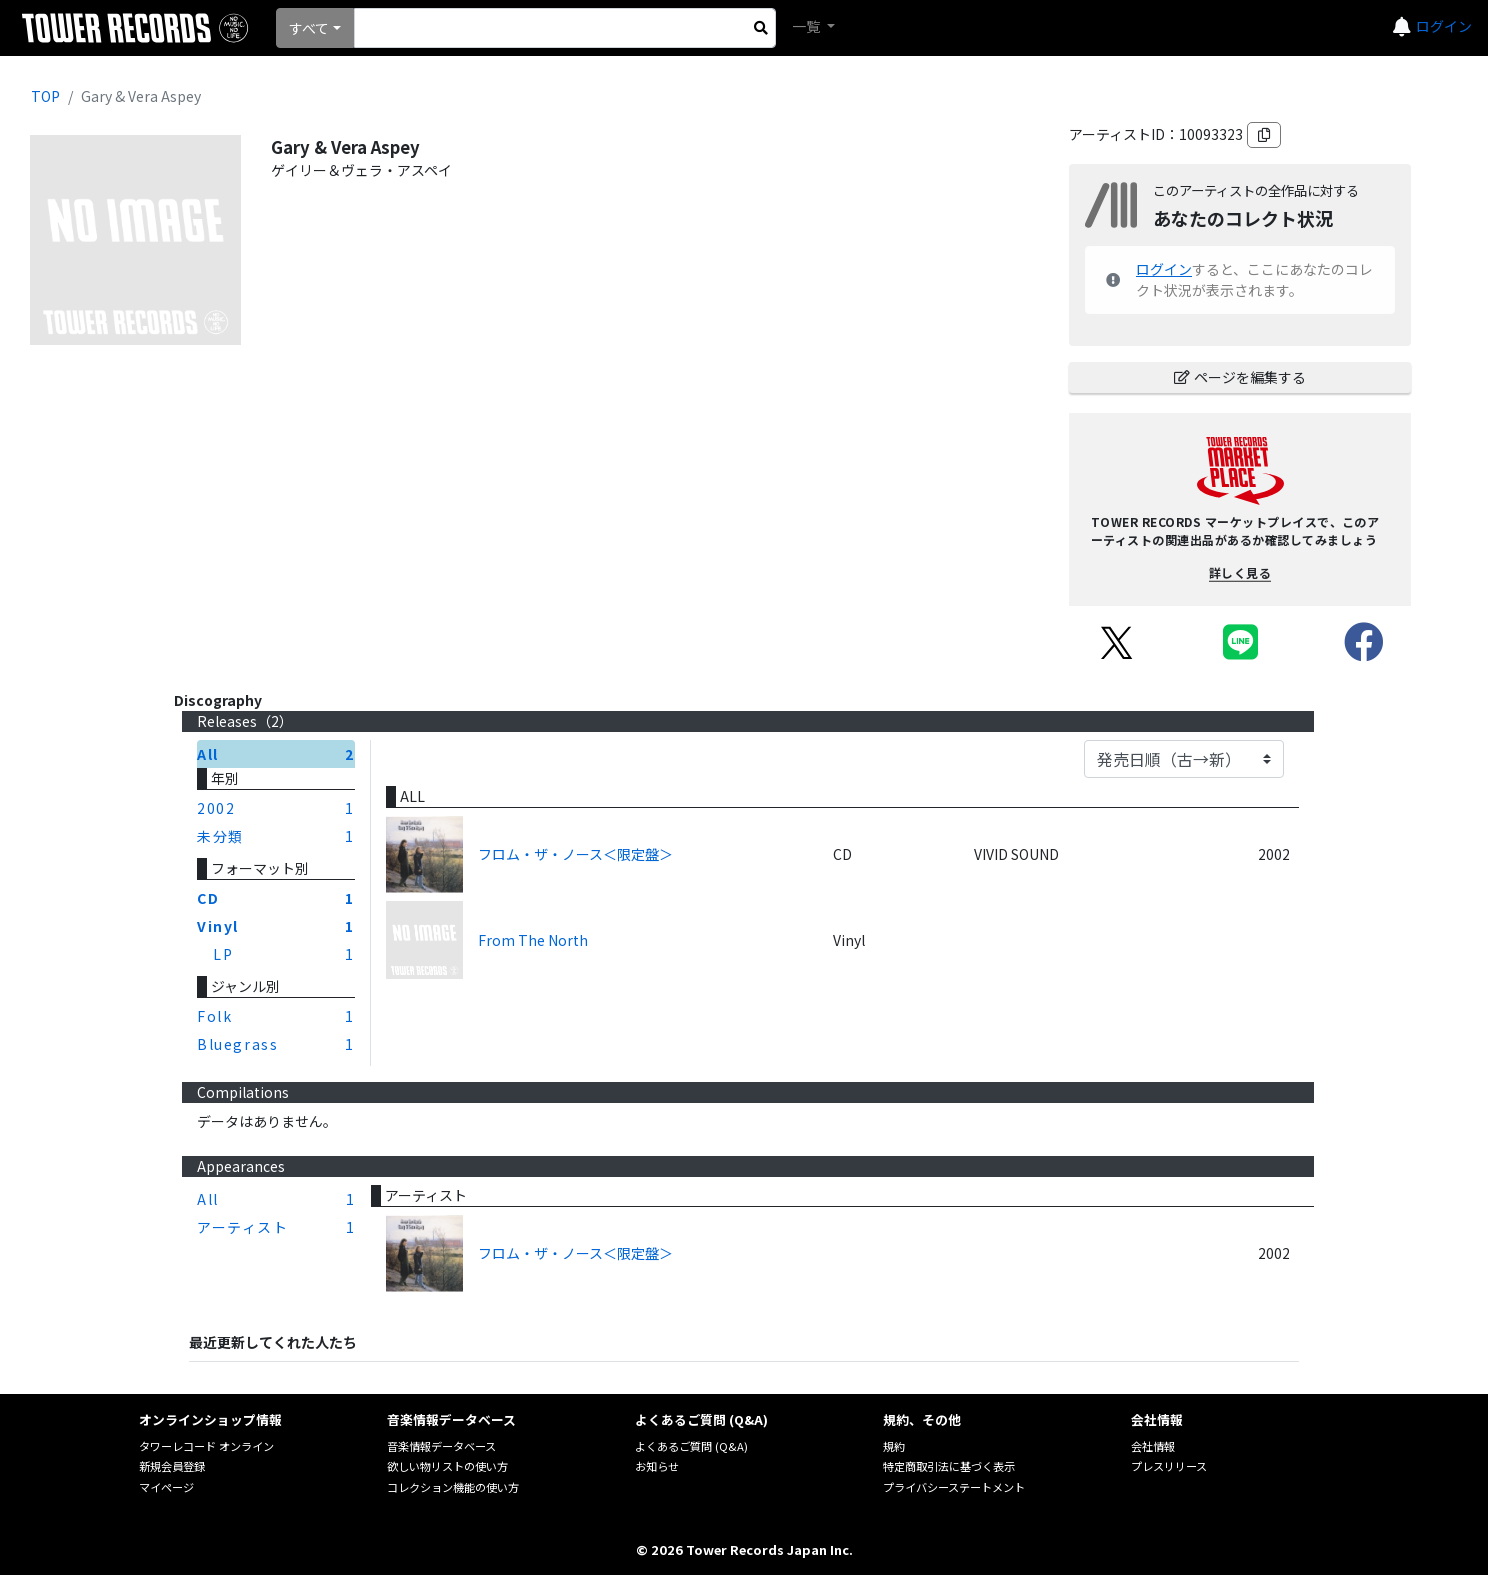 Image resolution: width=1488 pixels, height=1575 pixels. Describe the element at coordinates (309, 28) in the screenshot. I see `すべて` at that location.